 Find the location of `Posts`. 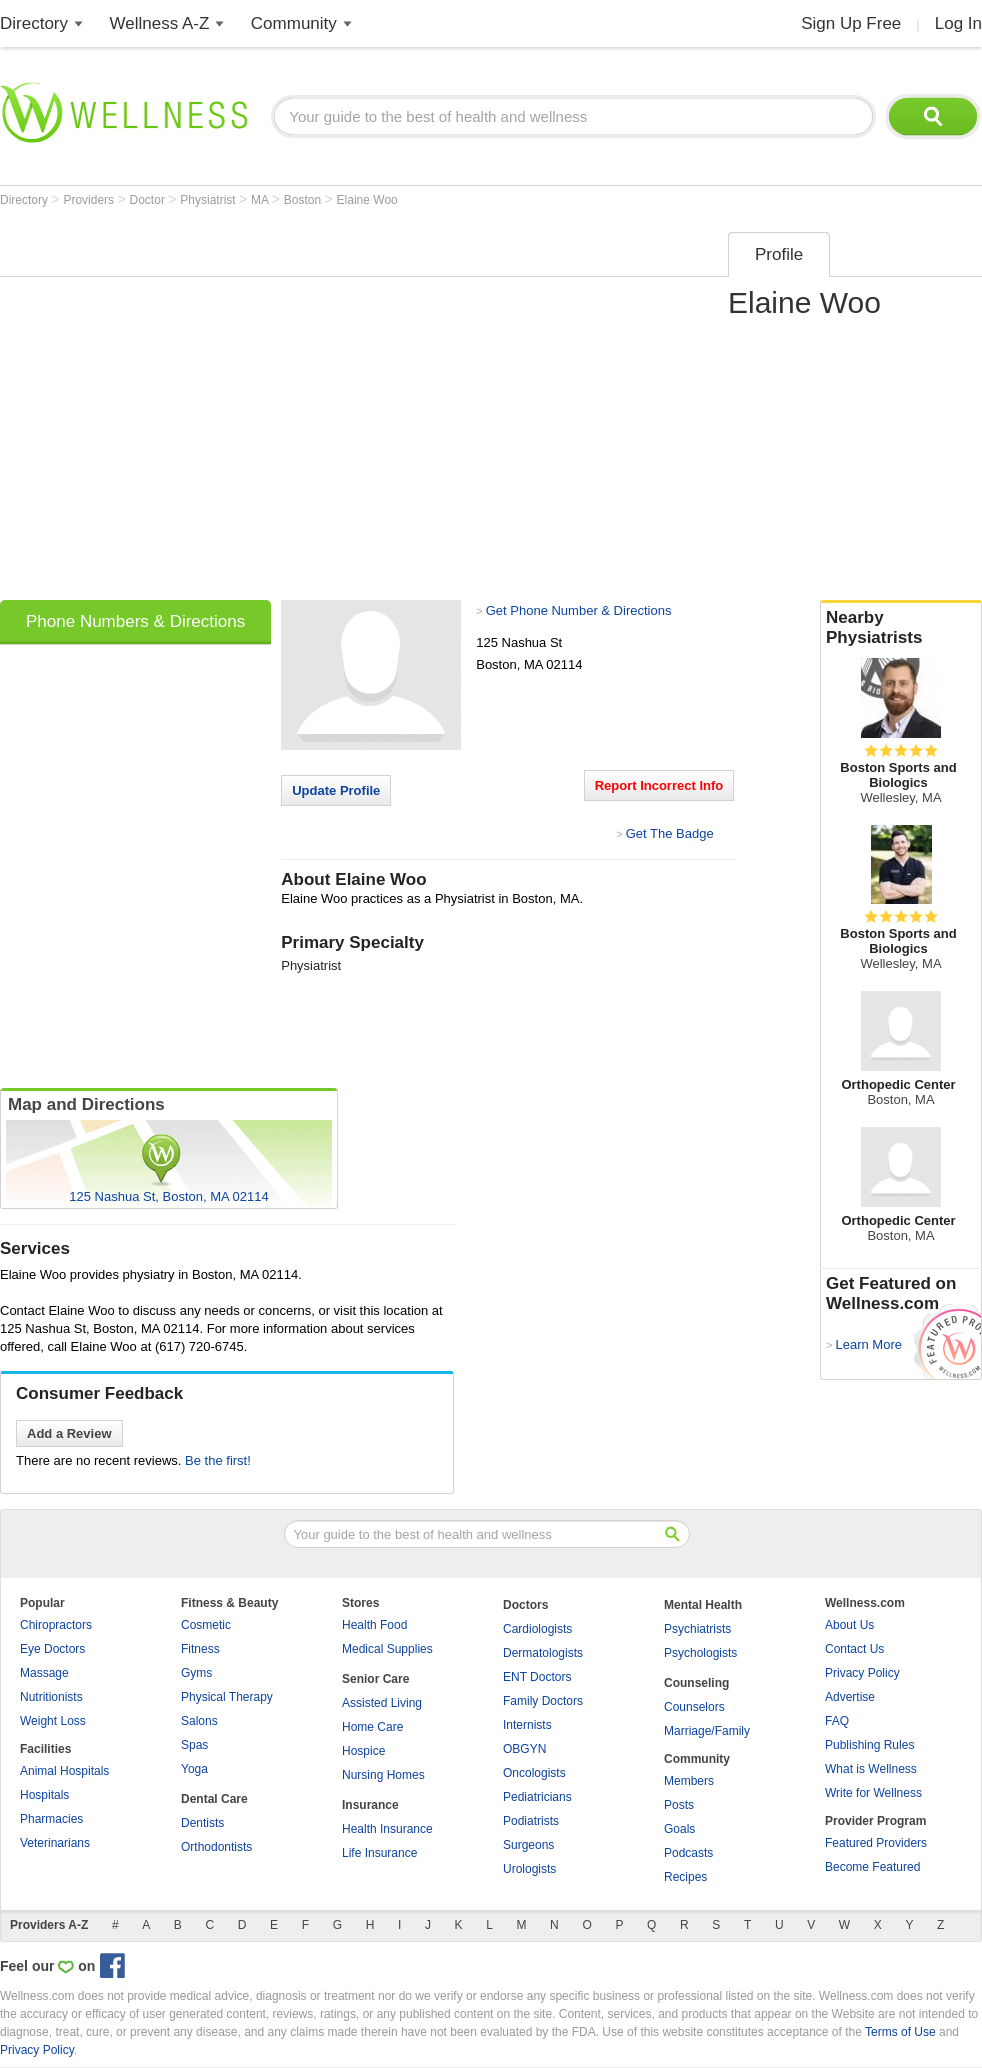

Posts is located at coordinates (679, 1805).